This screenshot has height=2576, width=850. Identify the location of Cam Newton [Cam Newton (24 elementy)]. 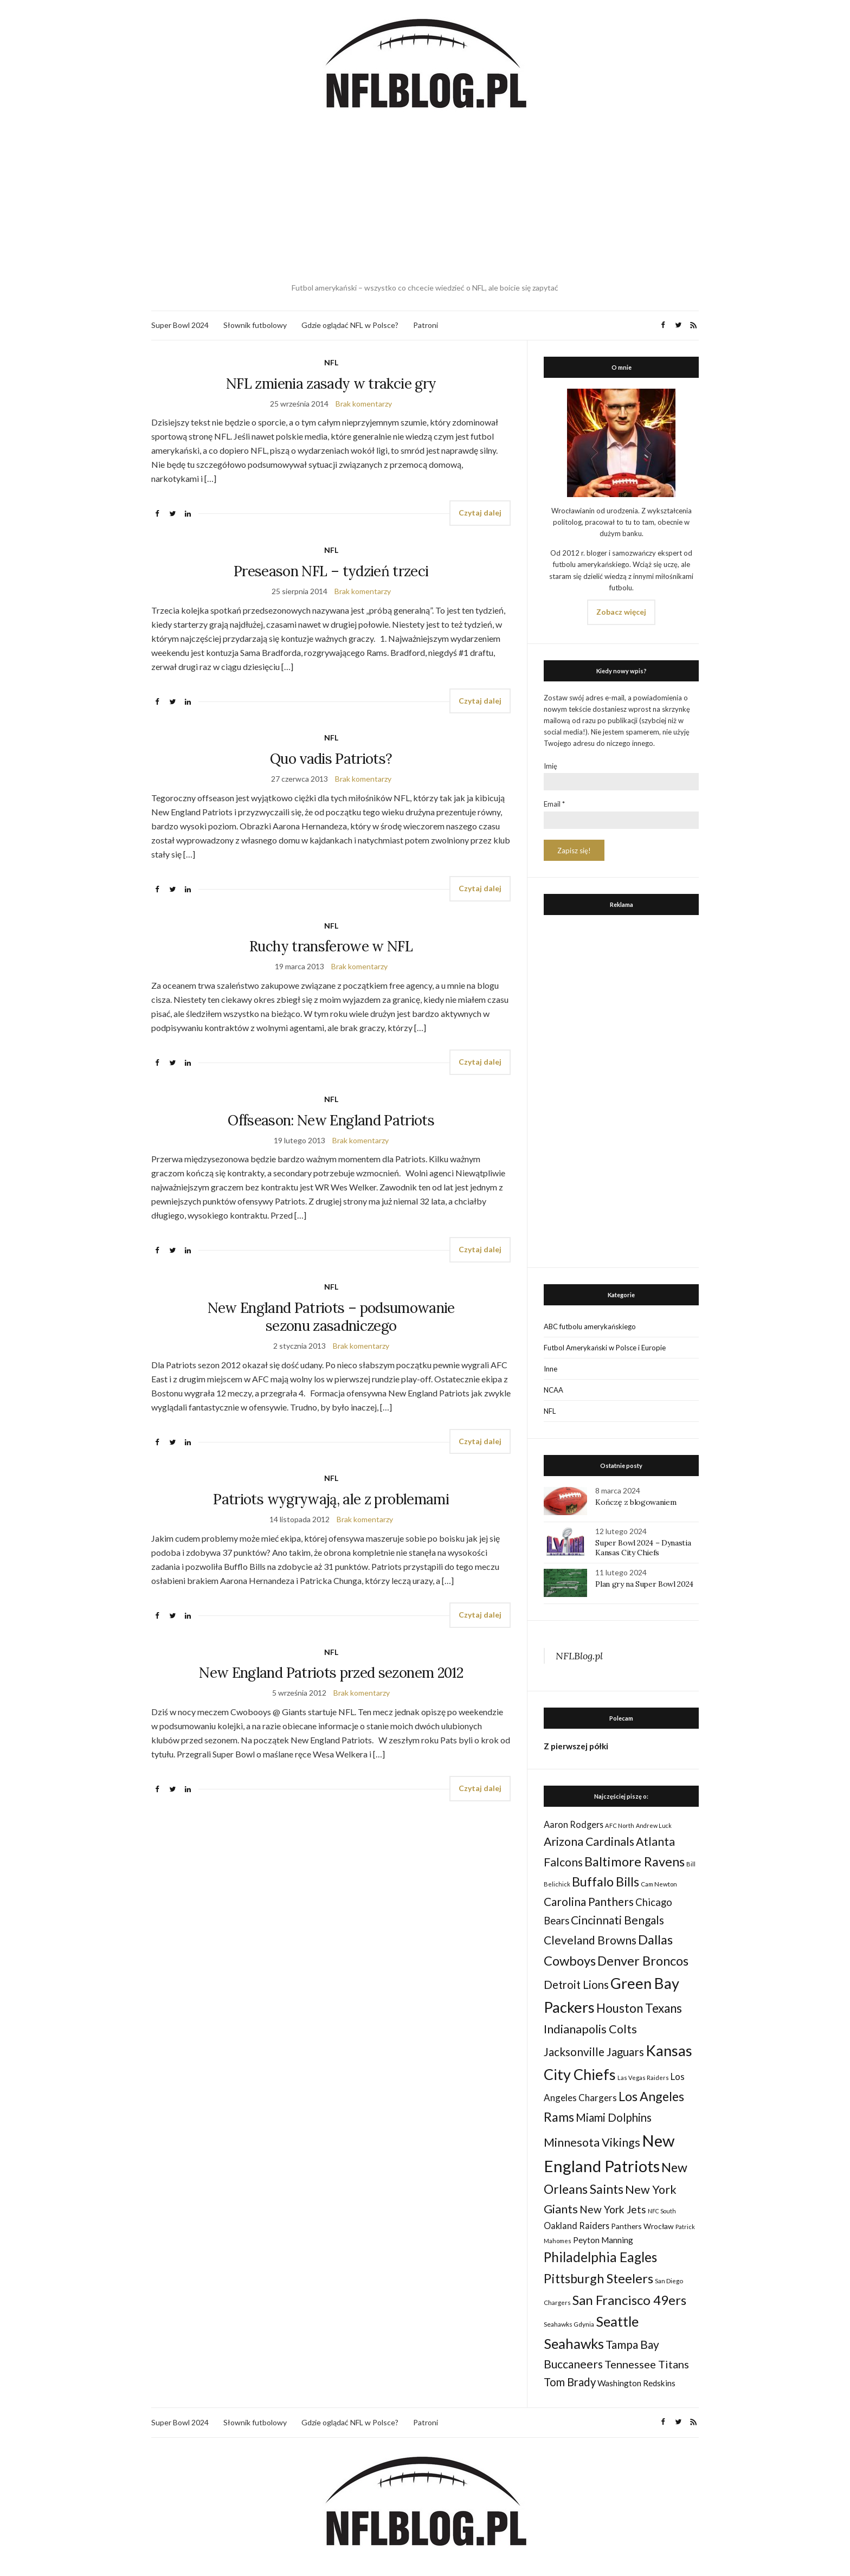
(659, 1884).